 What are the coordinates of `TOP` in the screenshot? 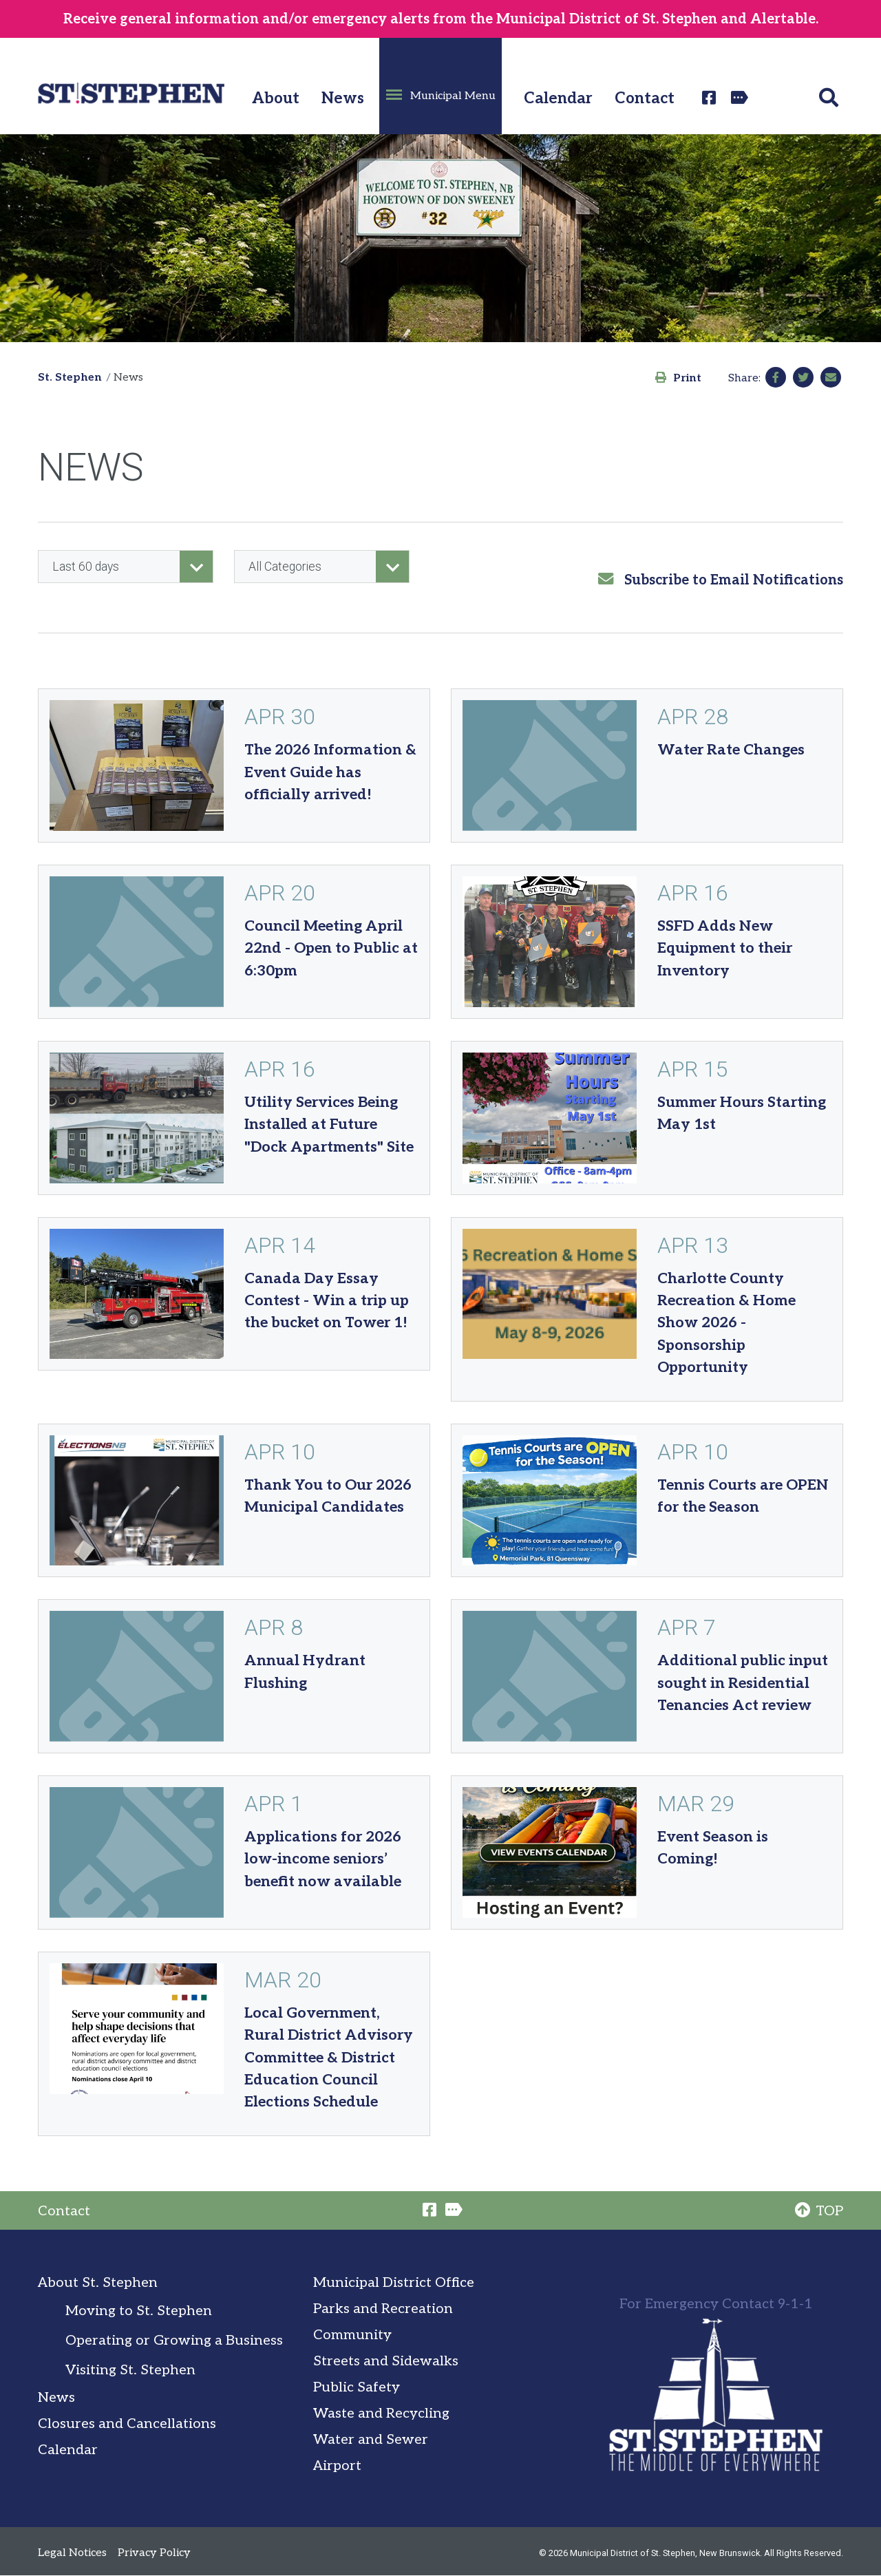 It's located at (819, 2211).